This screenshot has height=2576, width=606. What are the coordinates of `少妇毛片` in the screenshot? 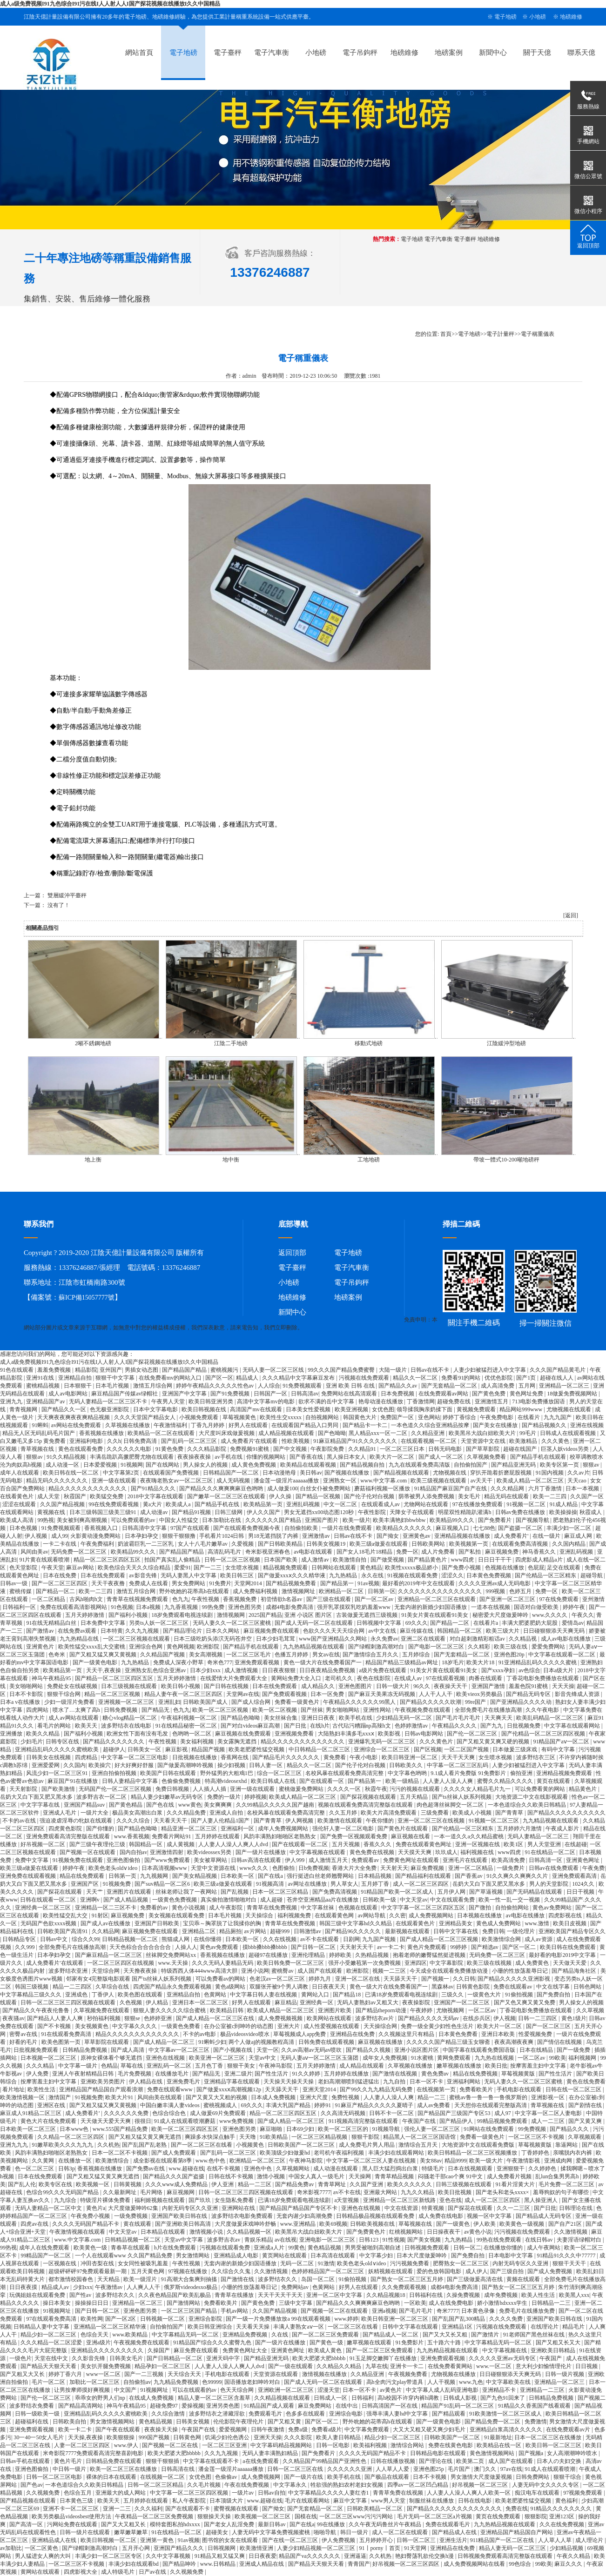 It's located at (31, 1741).